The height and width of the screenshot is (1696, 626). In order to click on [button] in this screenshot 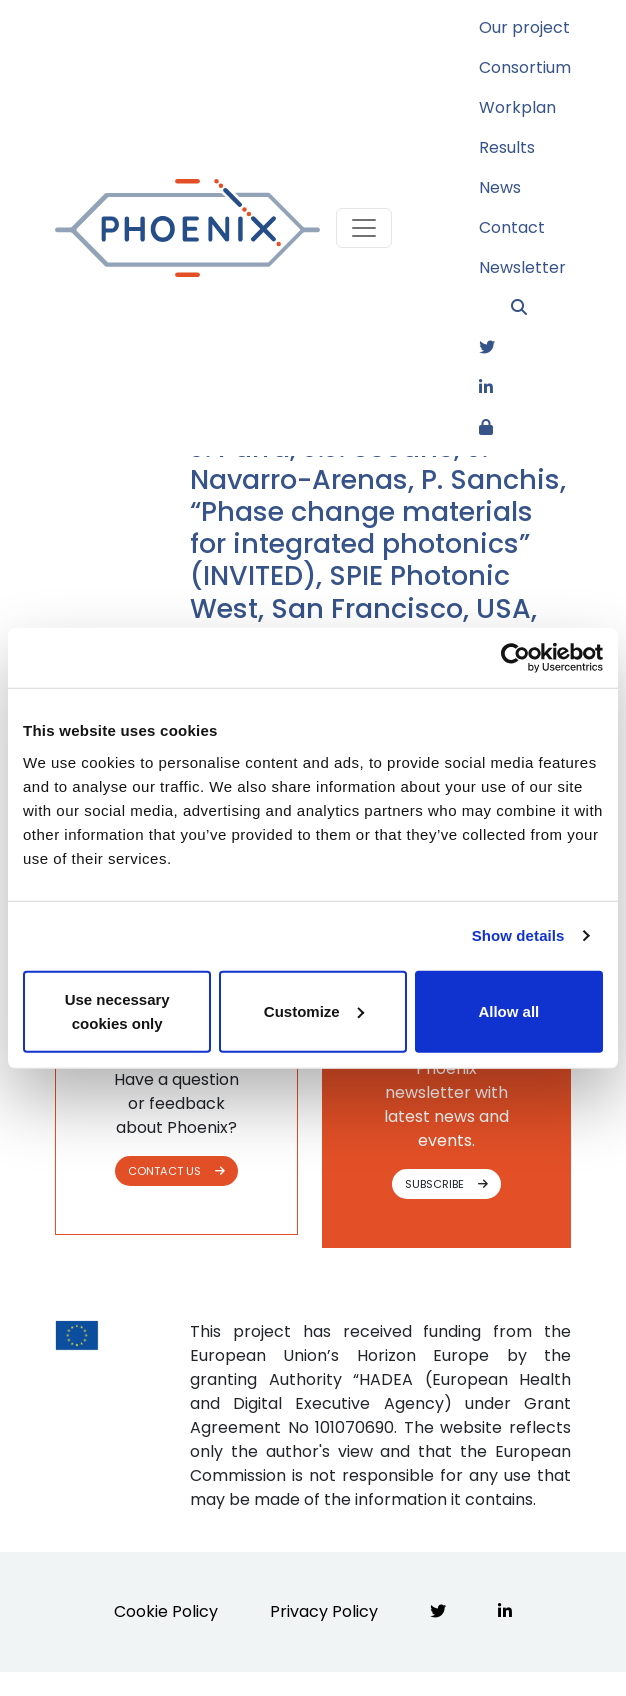, I will do `click(541, 308)`.